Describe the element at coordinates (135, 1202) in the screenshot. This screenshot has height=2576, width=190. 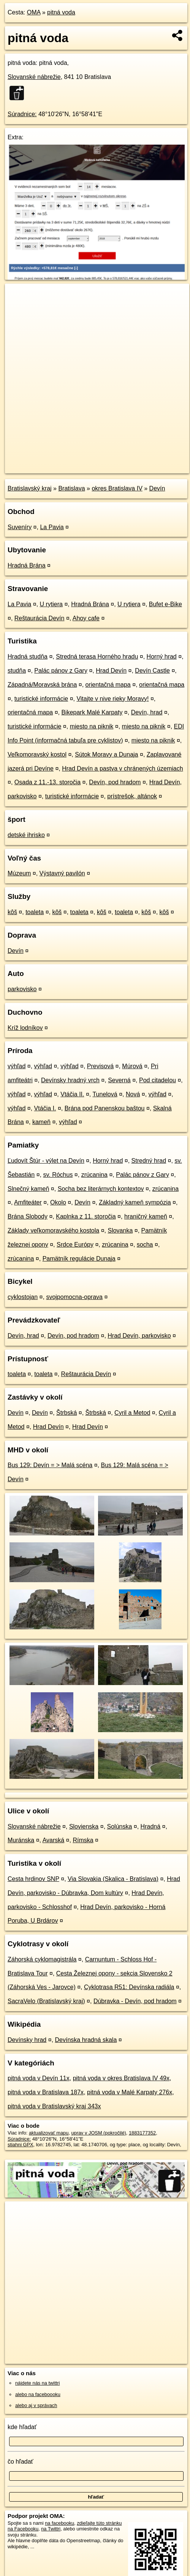
I see `Základný kameň sympózia` at that location.